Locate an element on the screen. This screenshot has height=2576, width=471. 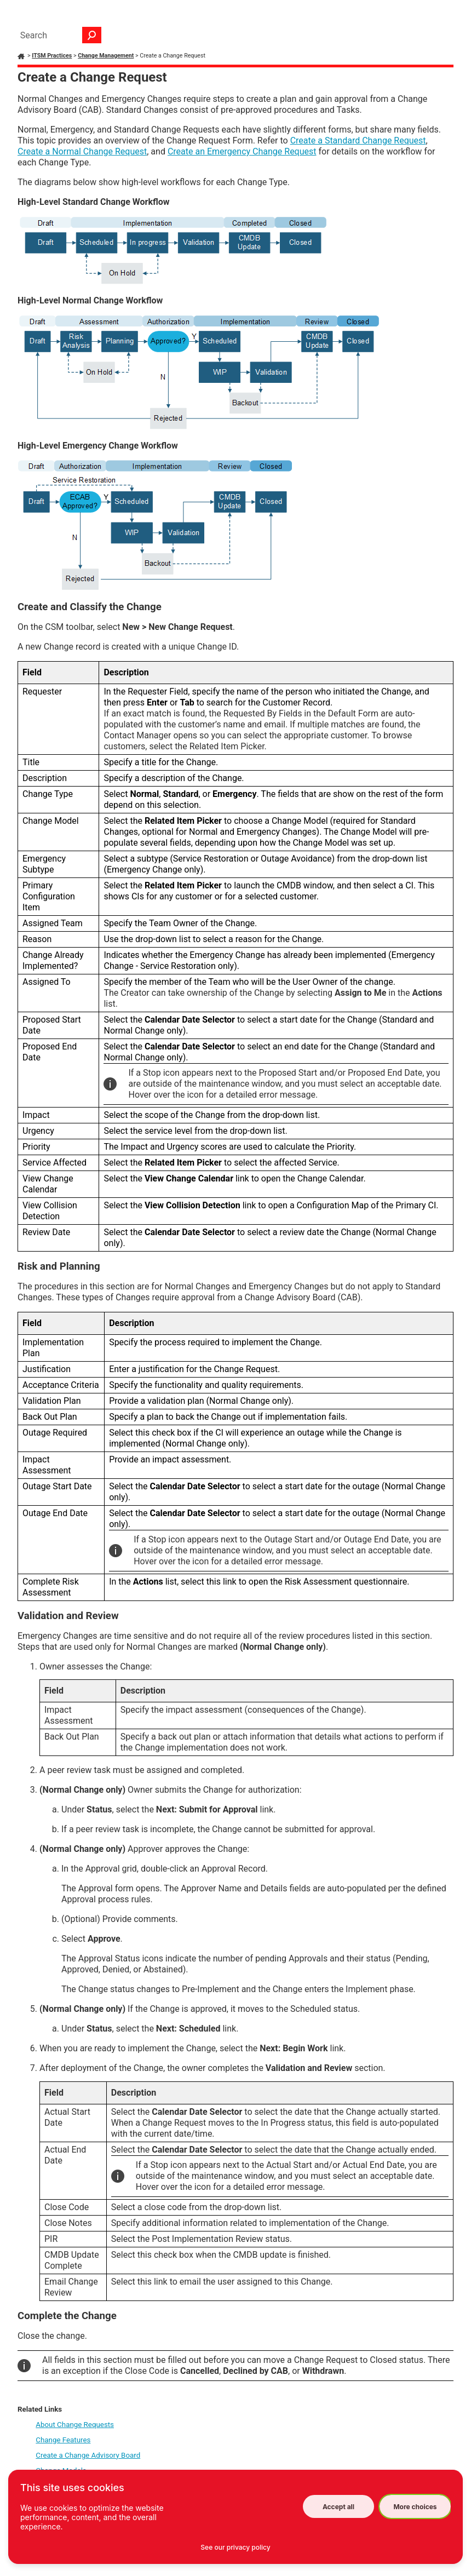
Change Management is located at coordinates (106, 55).